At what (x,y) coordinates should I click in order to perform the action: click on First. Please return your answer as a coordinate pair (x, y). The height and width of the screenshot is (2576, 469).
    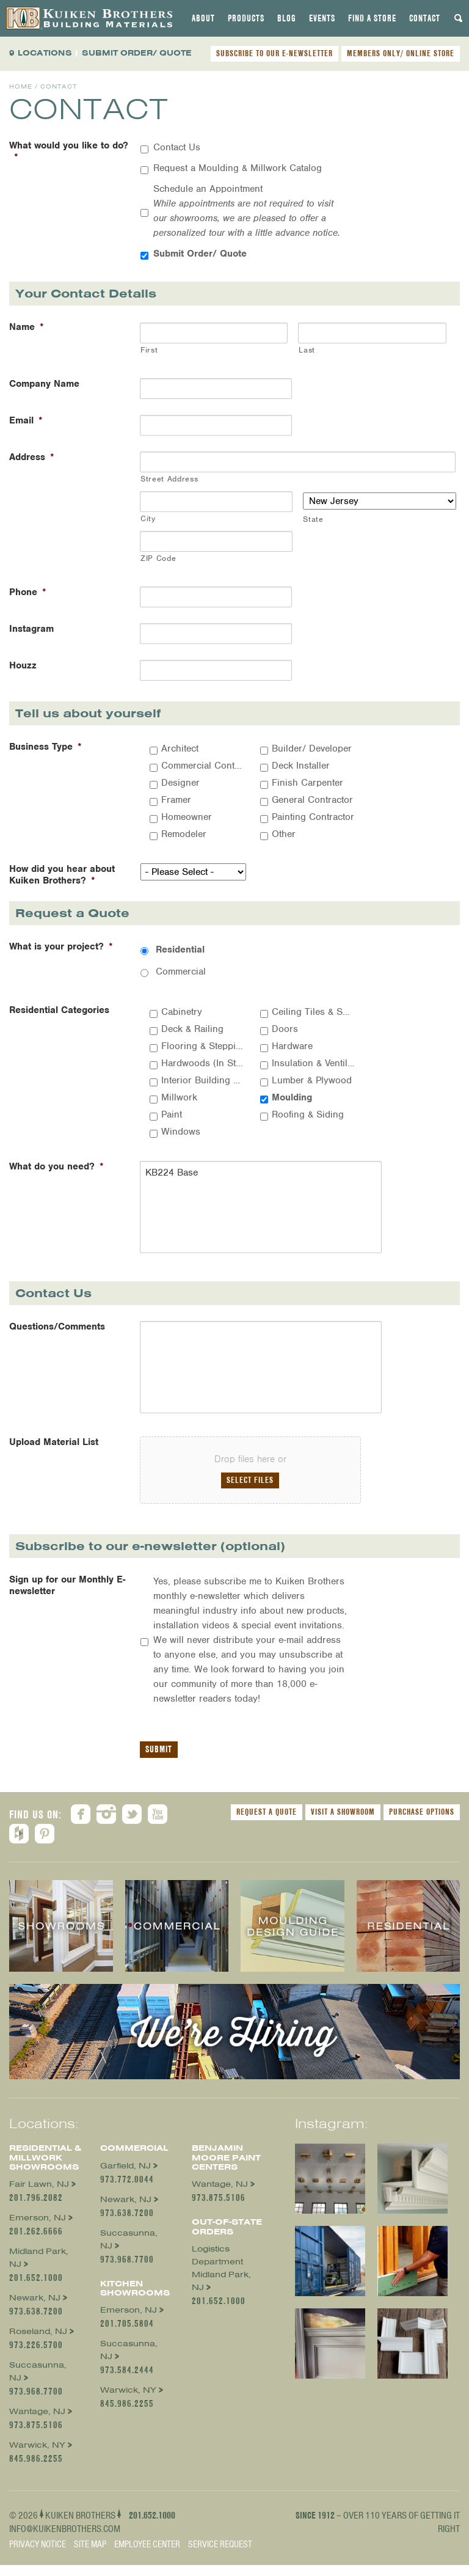
    Looking at the image, I should click on (149, 350).